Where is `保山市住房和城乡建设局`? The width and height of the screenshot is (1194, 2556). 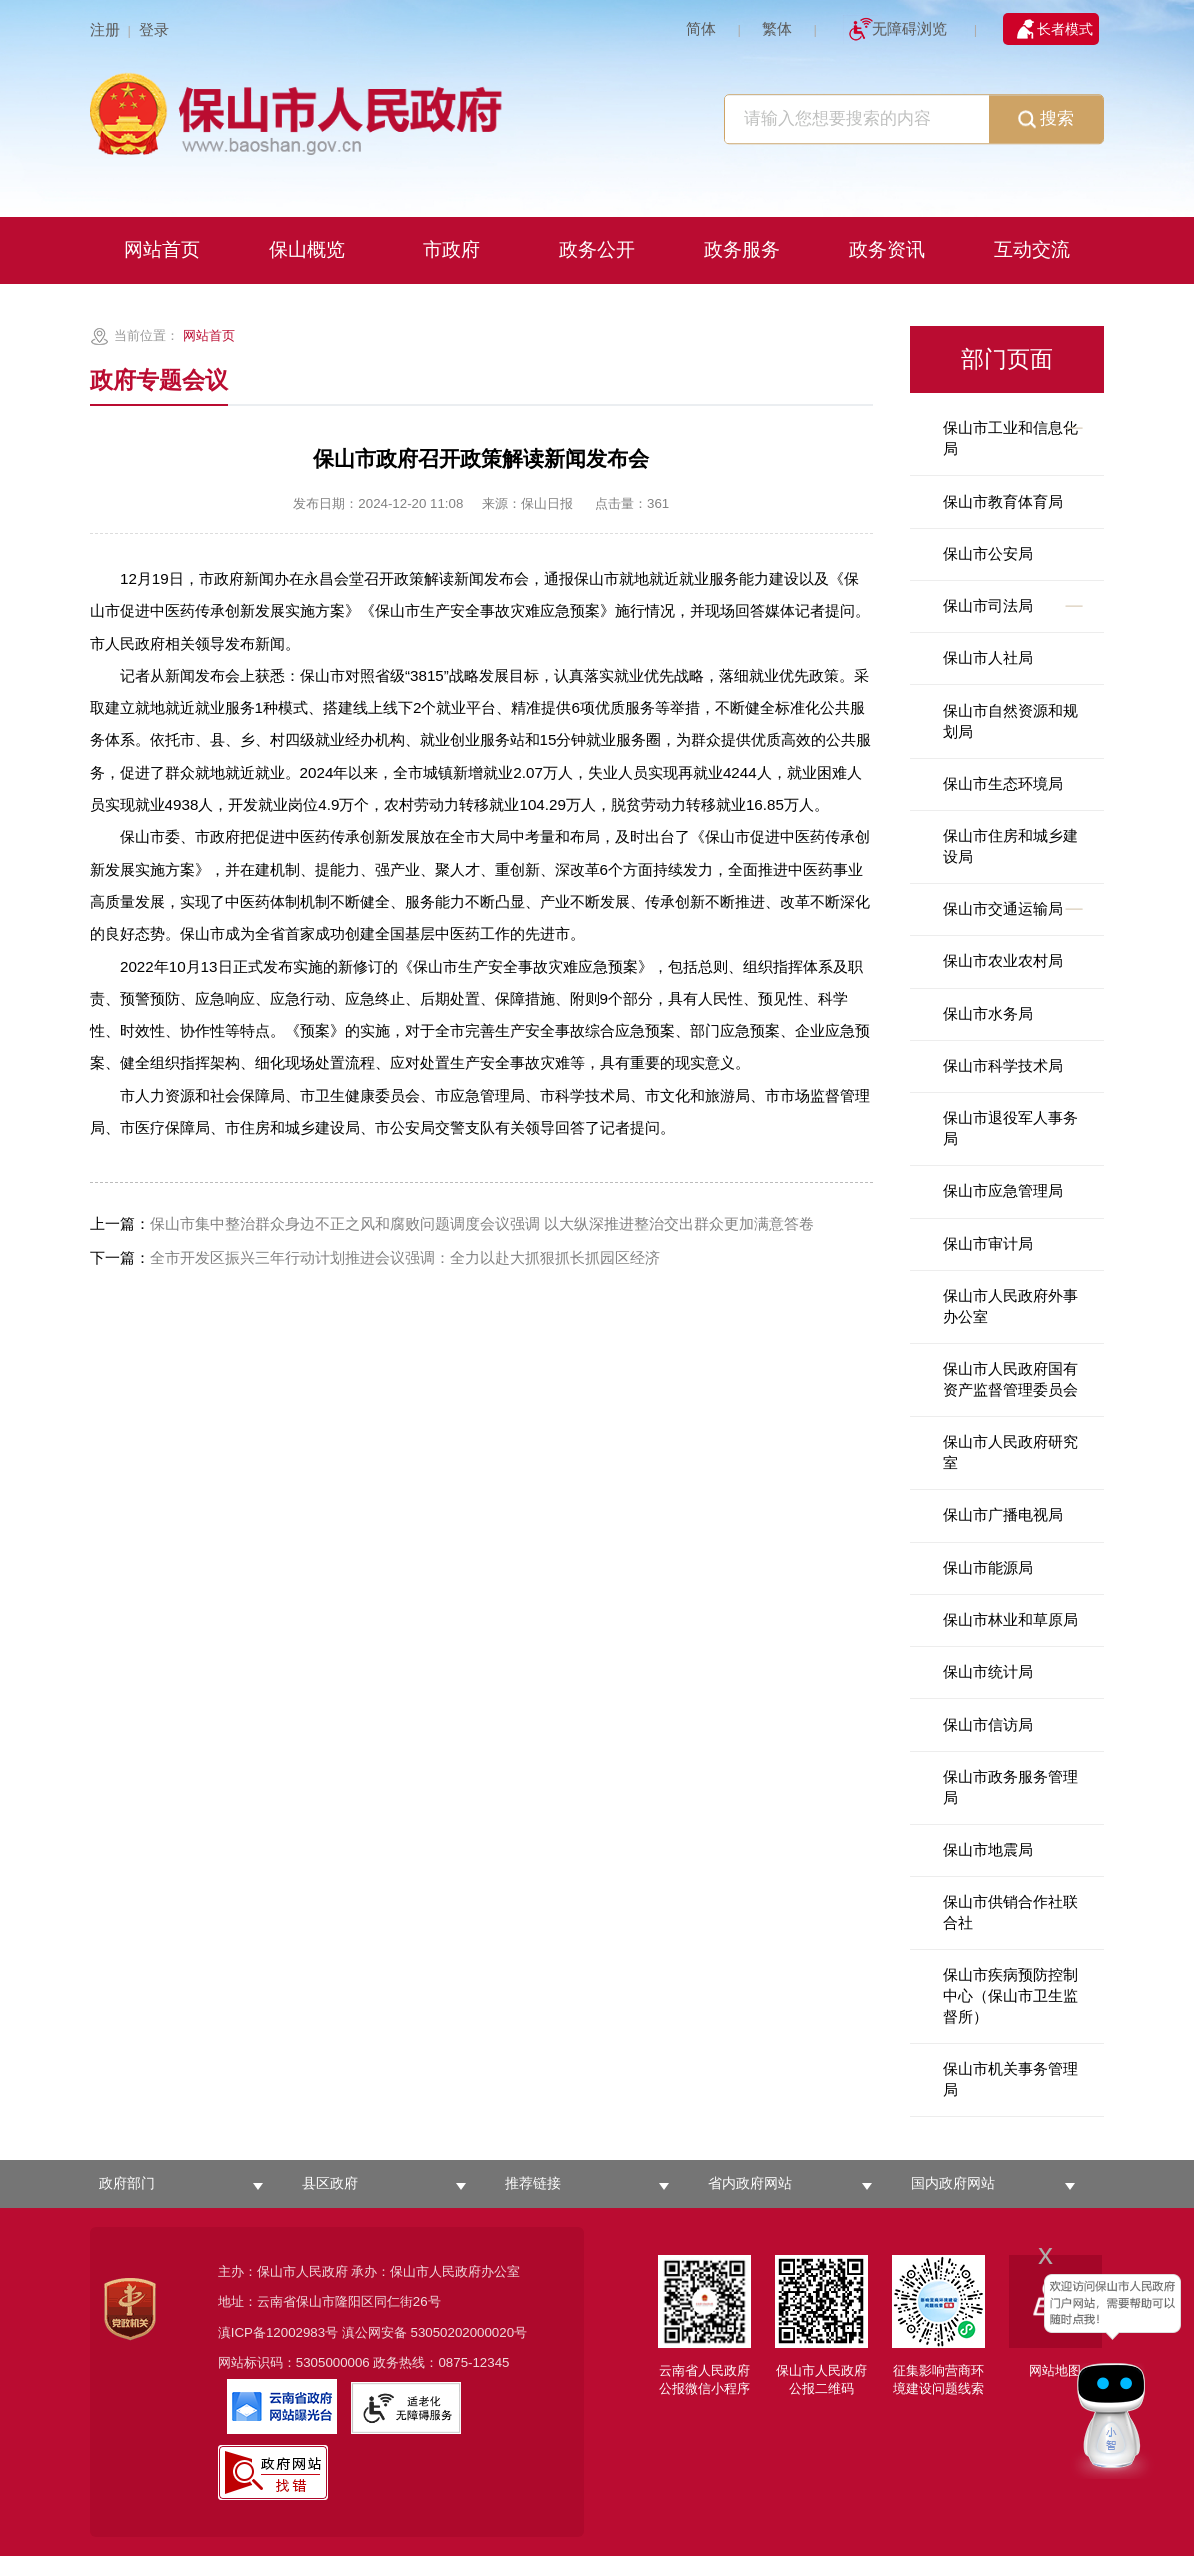
保山市住房和城乡建设局 is located at coordinates (1010, 846).